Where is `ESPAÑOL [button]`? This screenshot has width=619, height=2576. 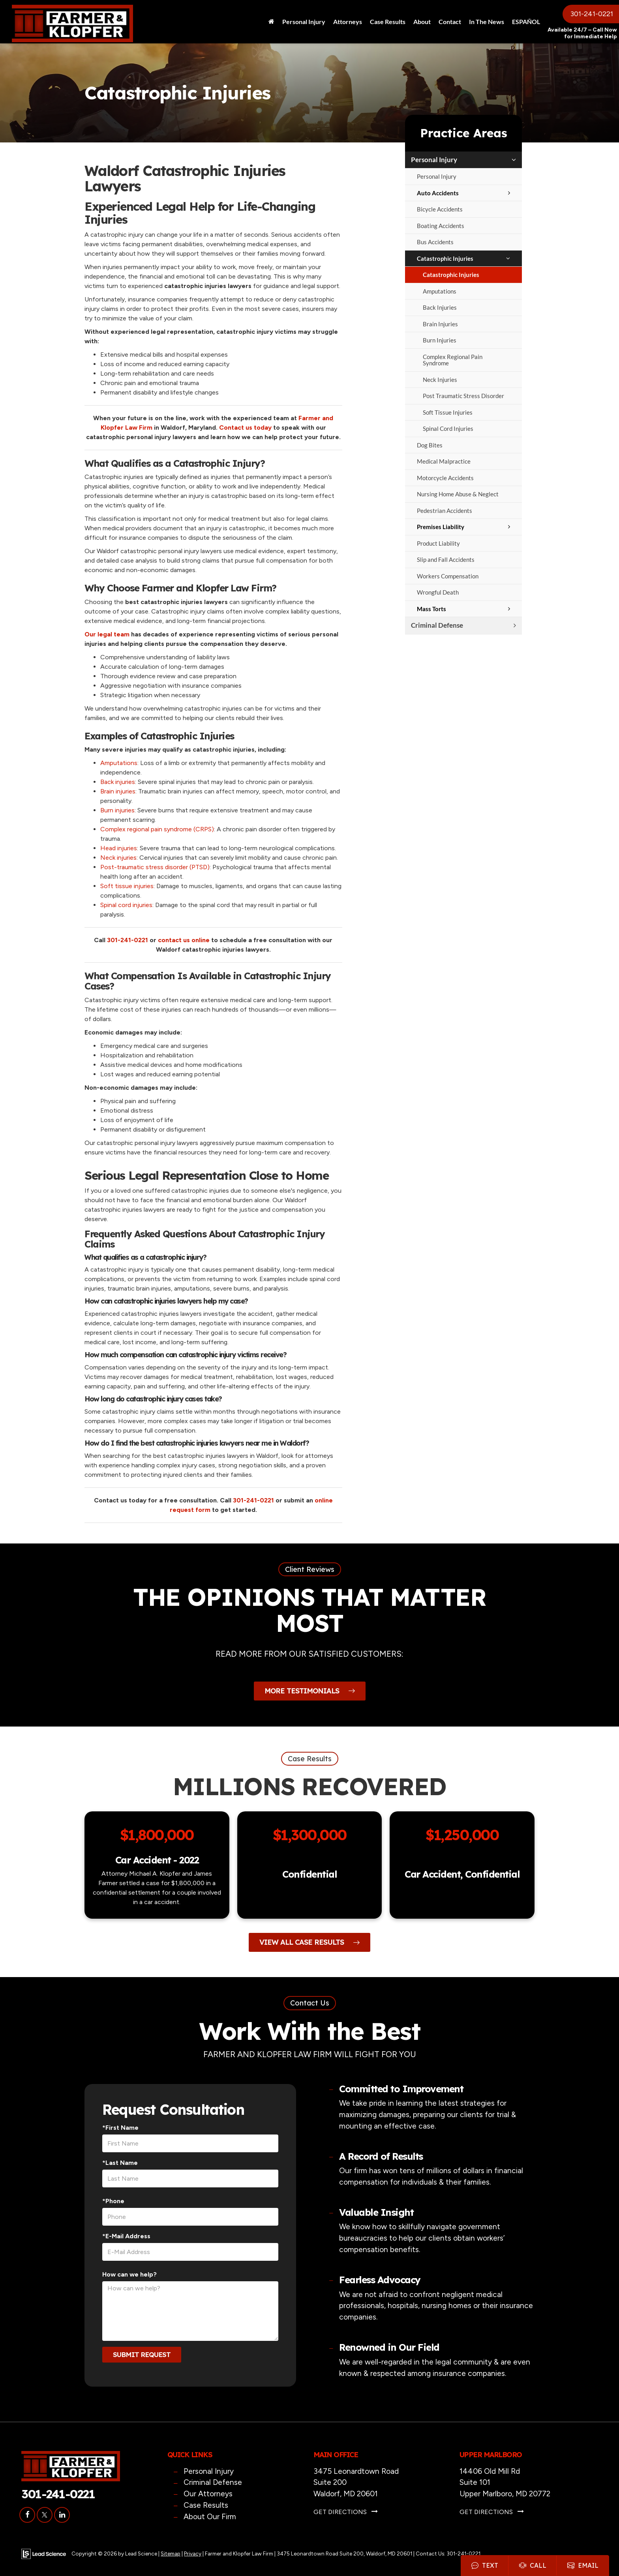
ESPAÑOL [button] is located at coordinates (526, 21).